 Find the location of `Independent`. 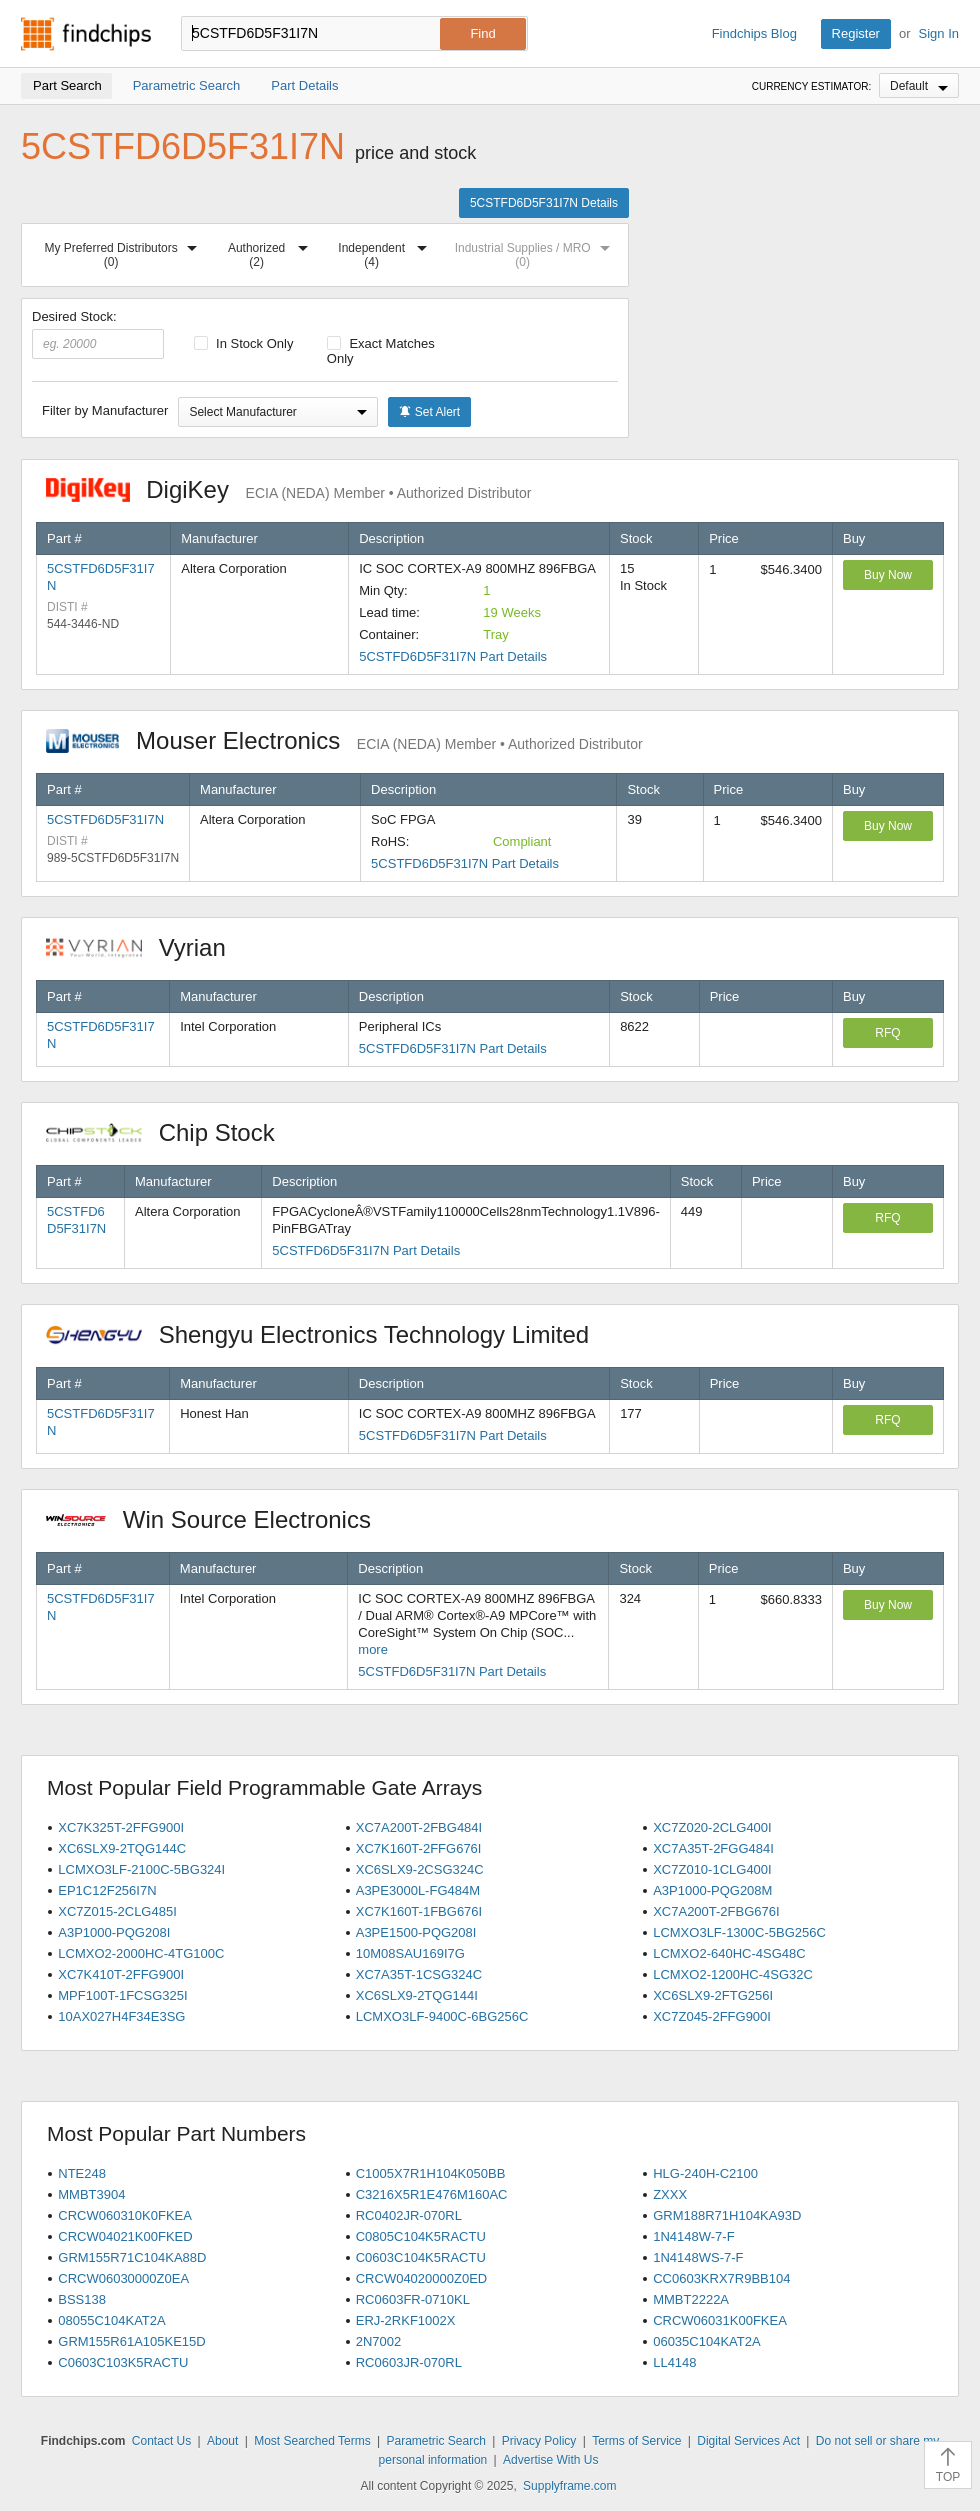

Independent is located at coordinates (386, 251).